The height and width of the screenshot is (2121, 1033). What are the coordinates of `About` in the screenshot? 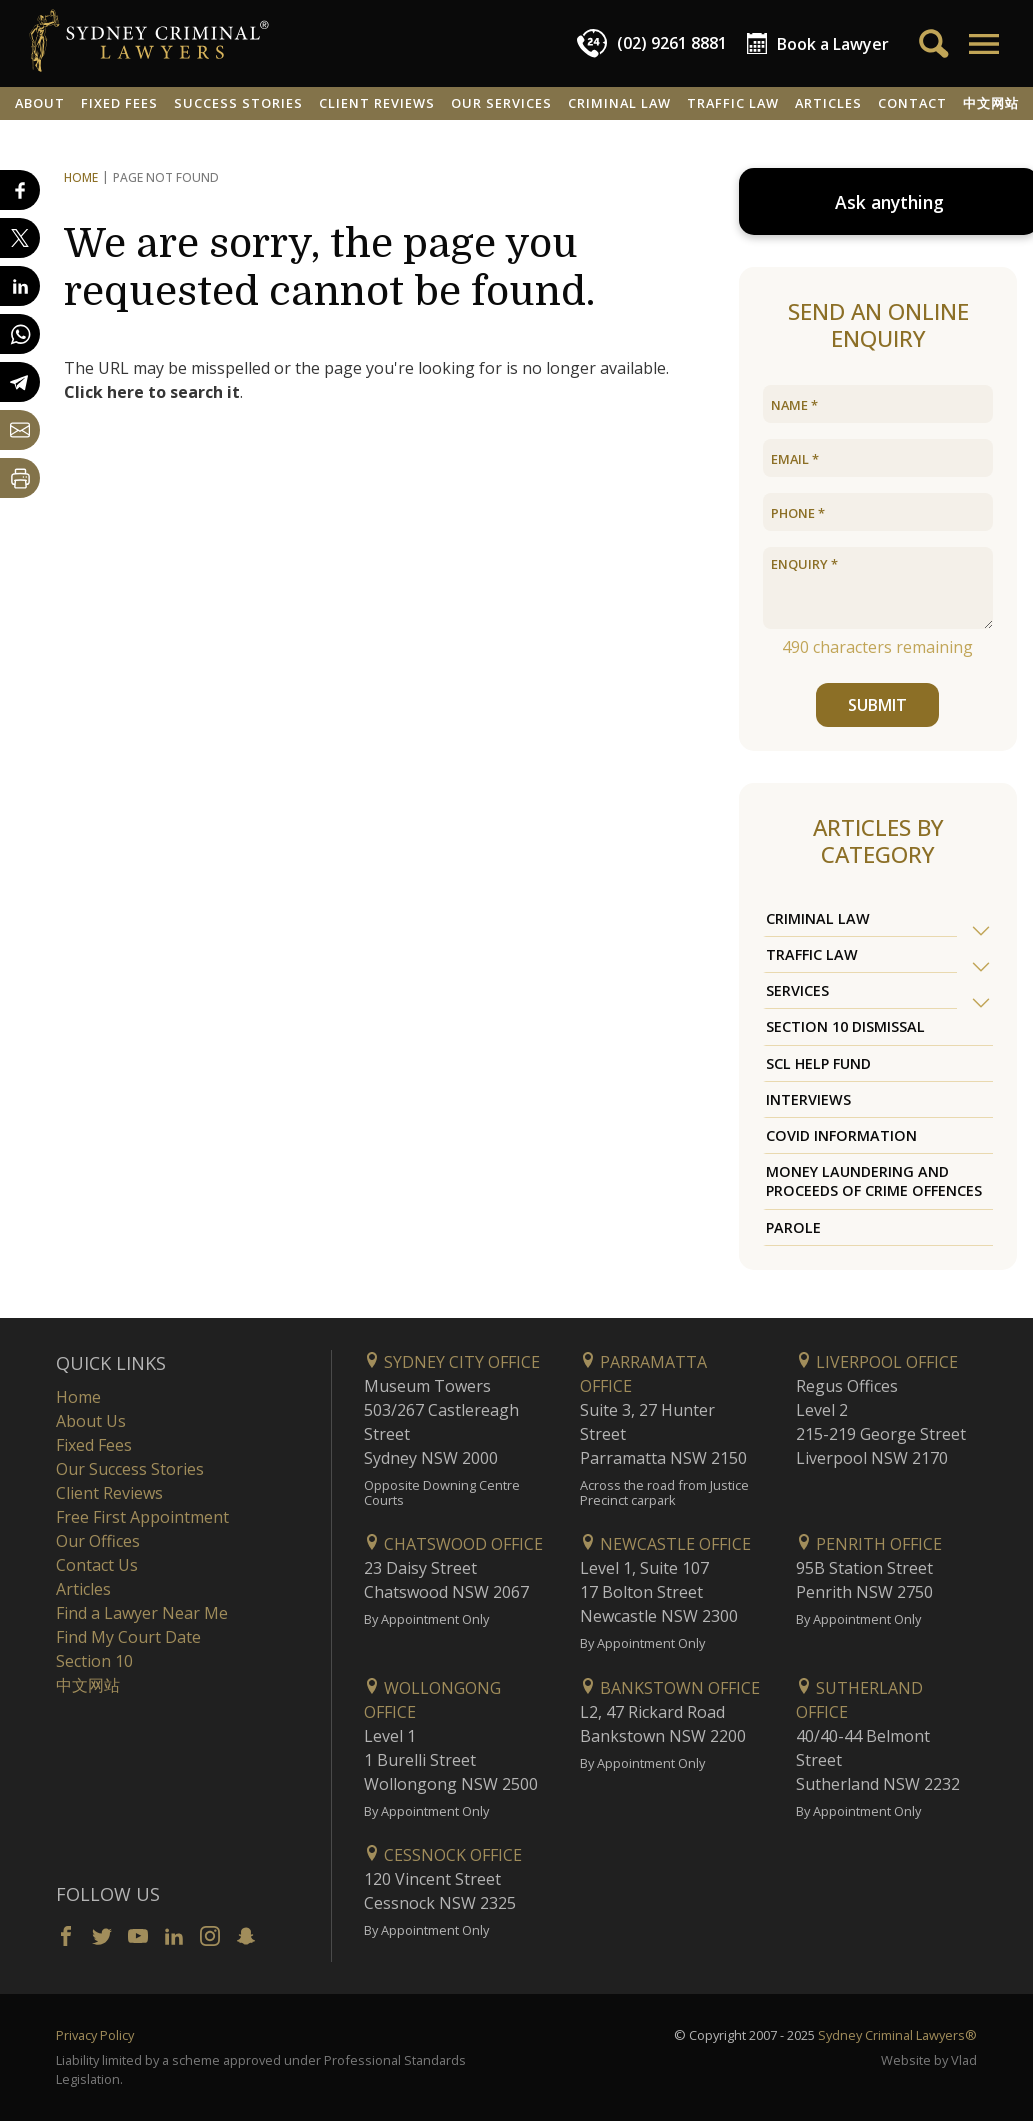 It's located at (40, 103).